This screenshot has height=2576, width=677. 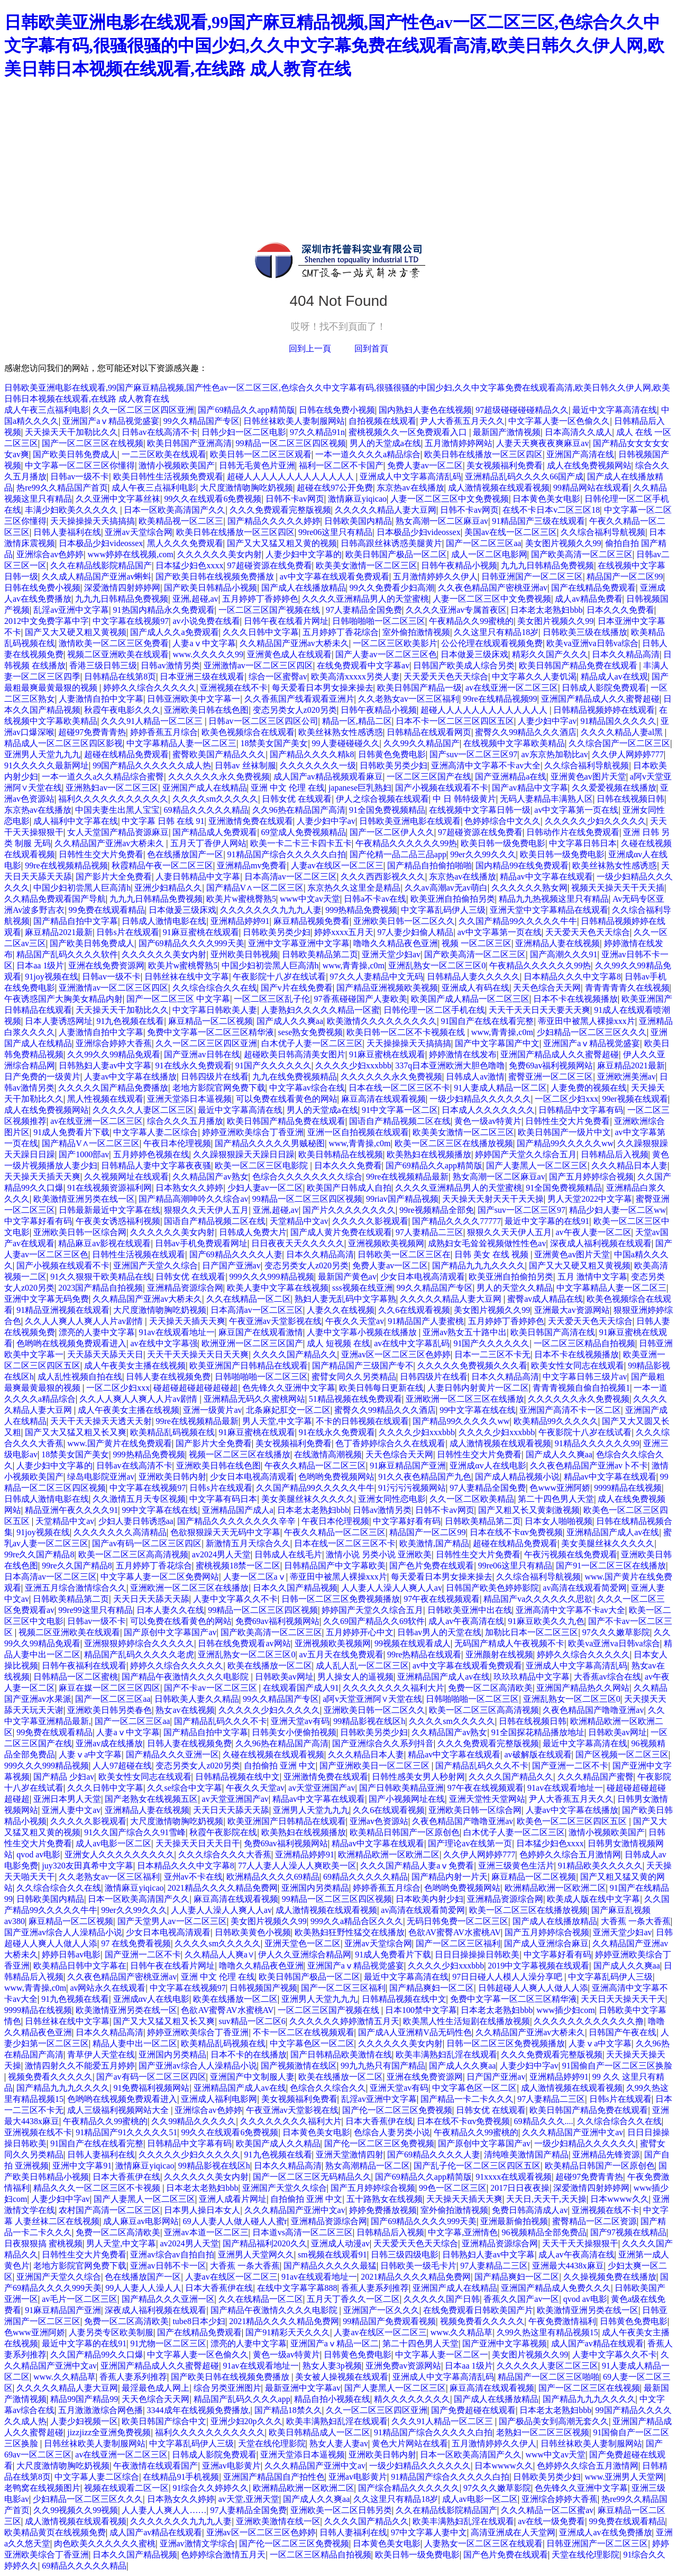 I want to click on 久久久久久久美女内射, so click(x=219, y=554).